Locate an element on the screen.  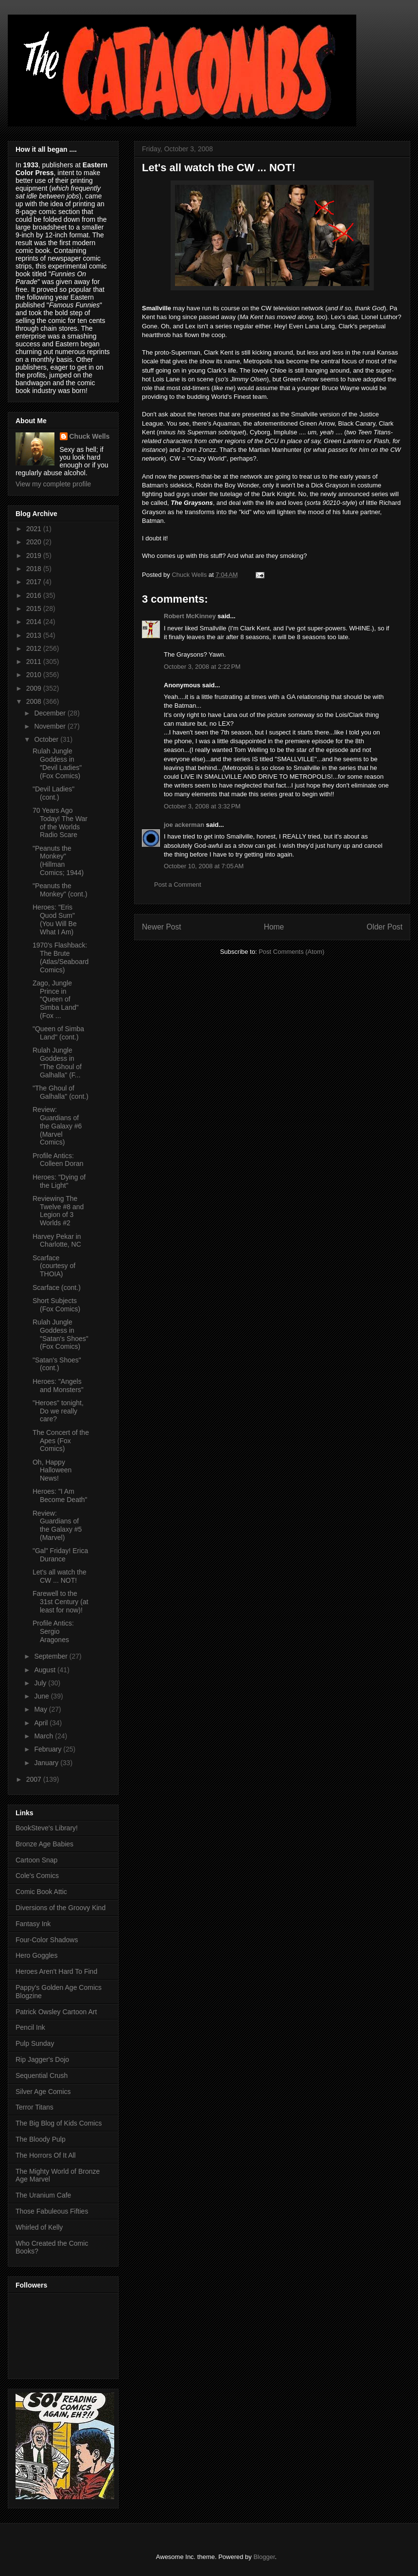
October 3, 2008 at 3:32 PM is located at coordinates (202, 806).